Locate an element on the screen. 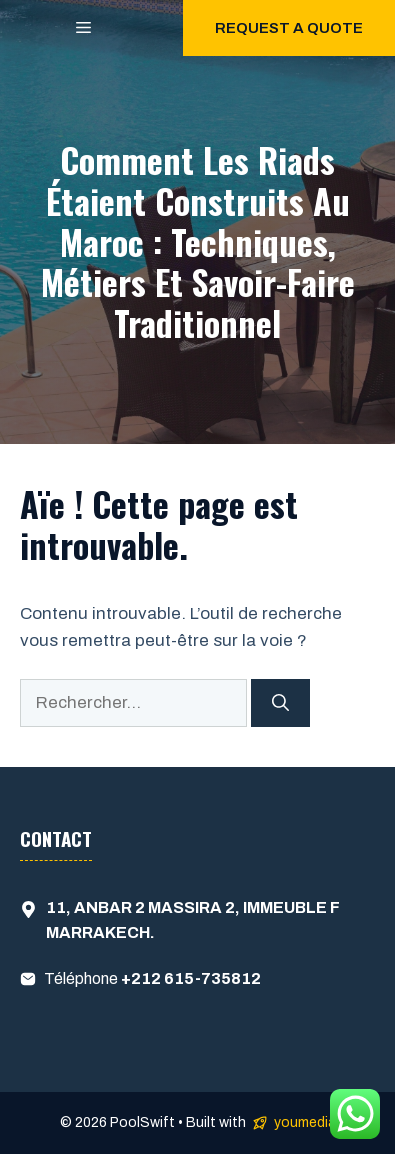 This screenshot has height=1154, width=395. Request a quote is located at coordinates (289, 28).